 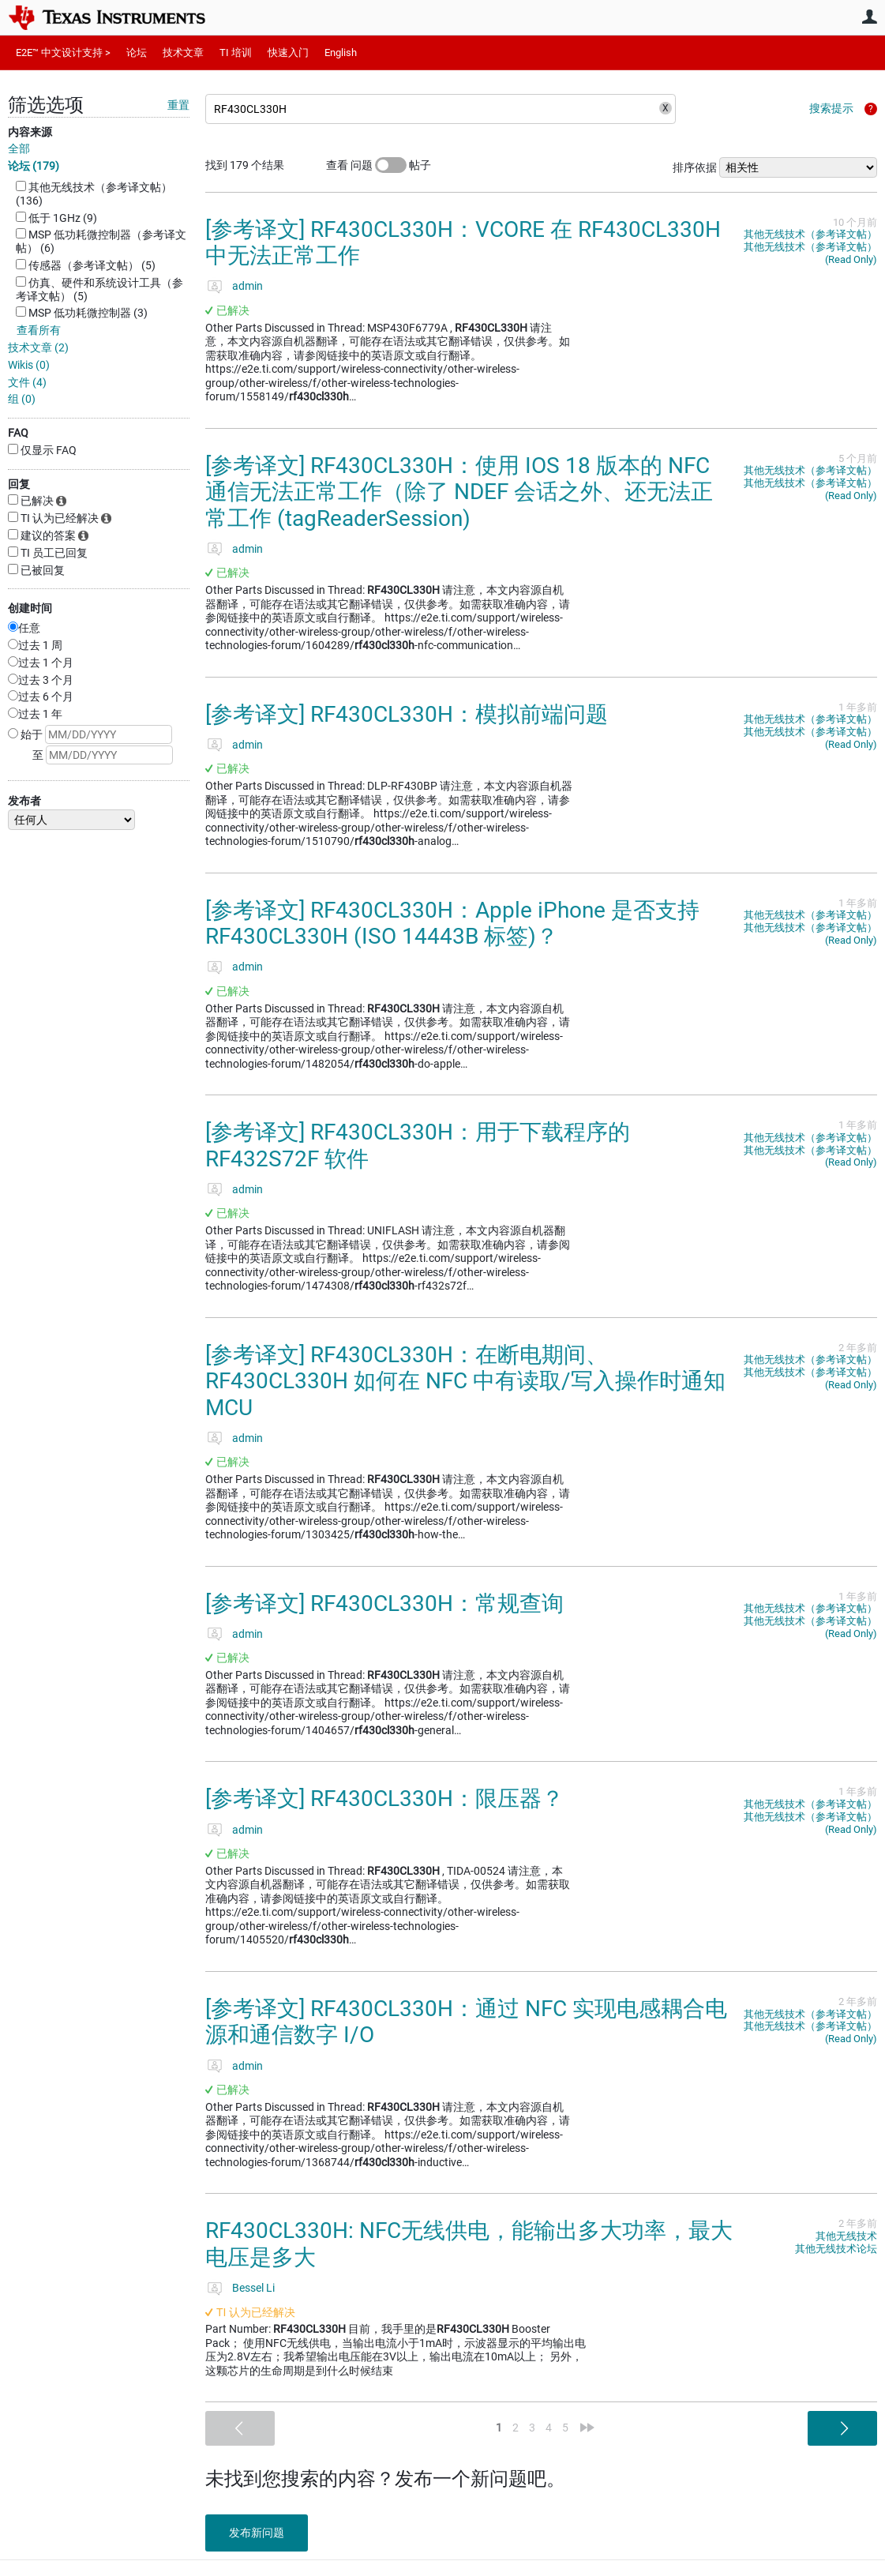 What do you see at coordinates (384, 1603) in the screenshot?
I see `[参考译文] RF430CL330H：常规查询` at bounding box center [384, 1603].